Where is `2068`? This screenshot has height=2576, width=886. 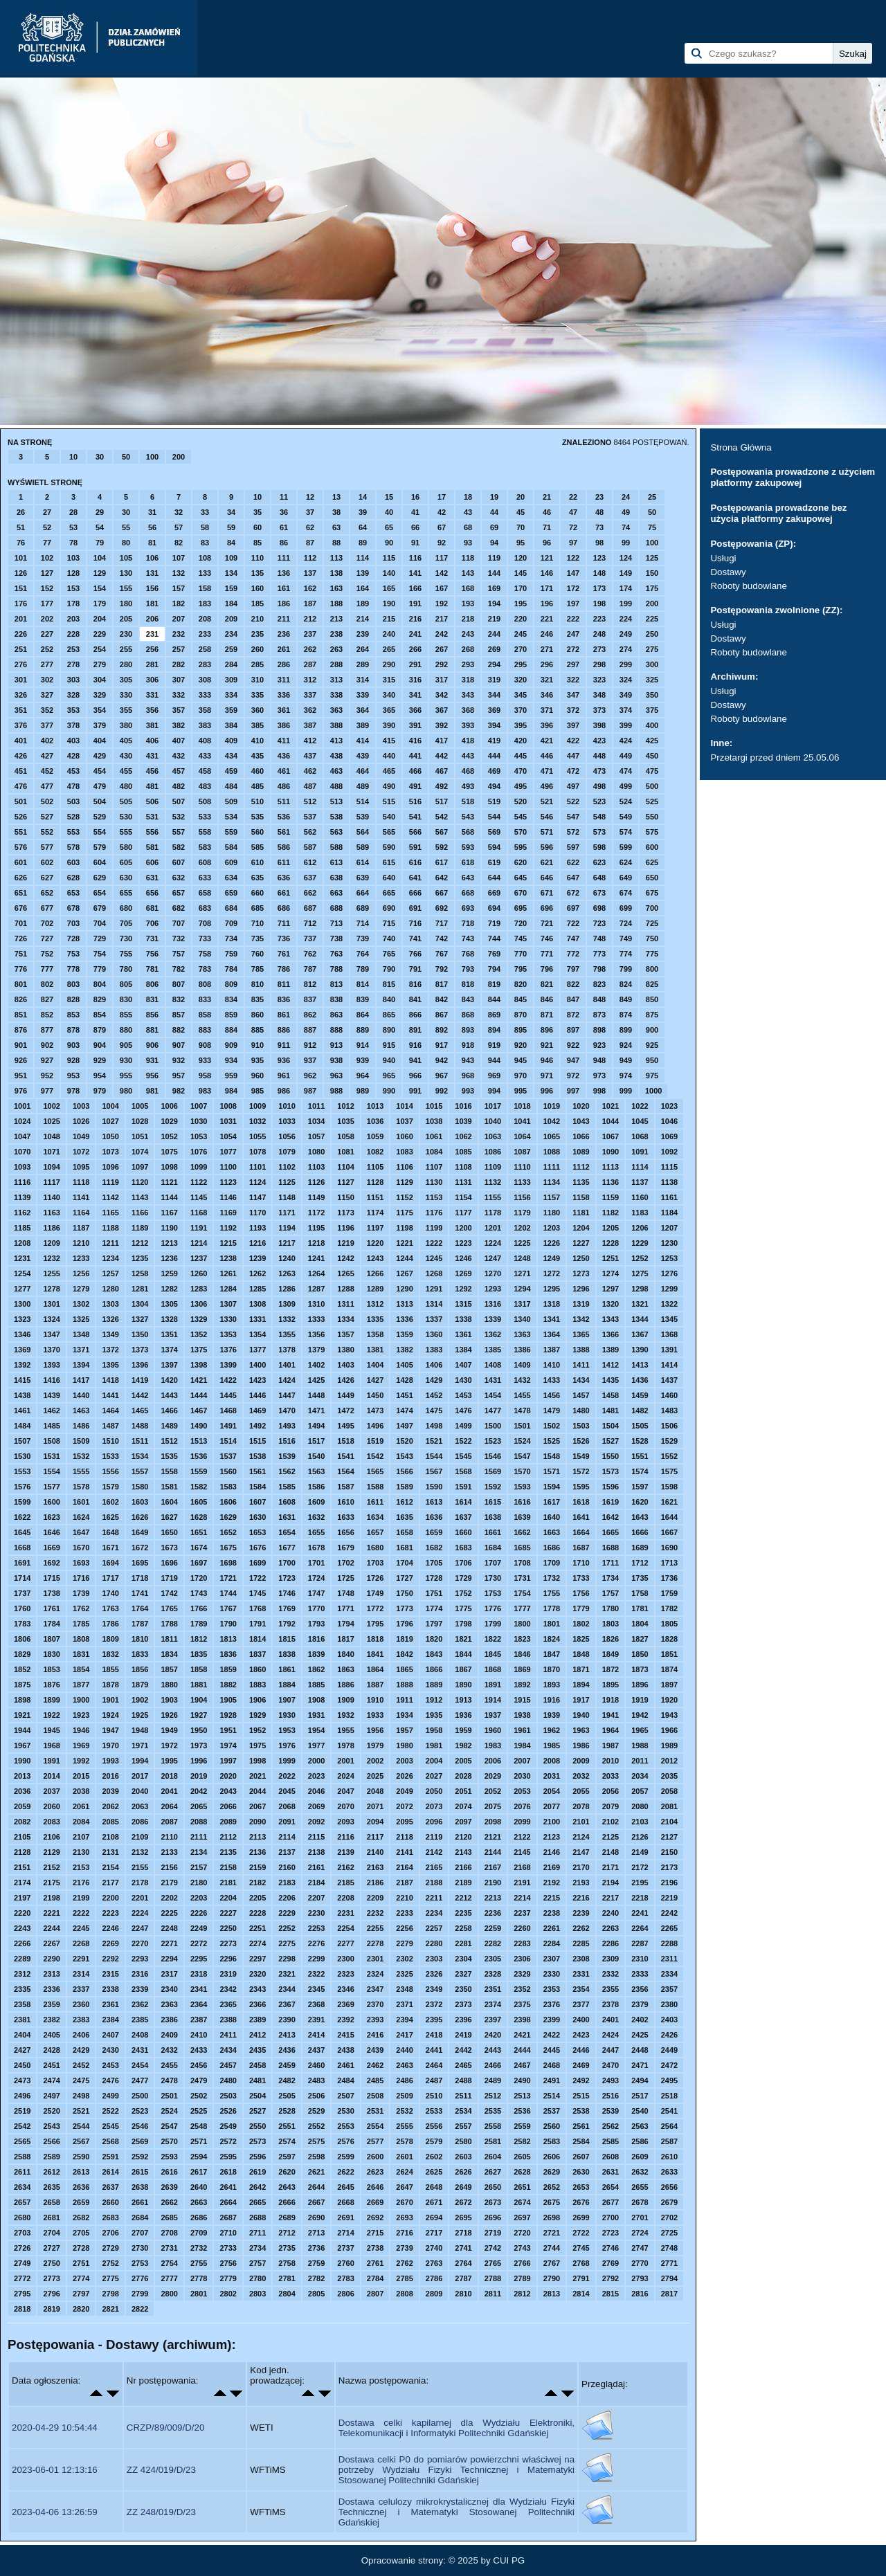 2068 is located at coordinates (286, 1806).